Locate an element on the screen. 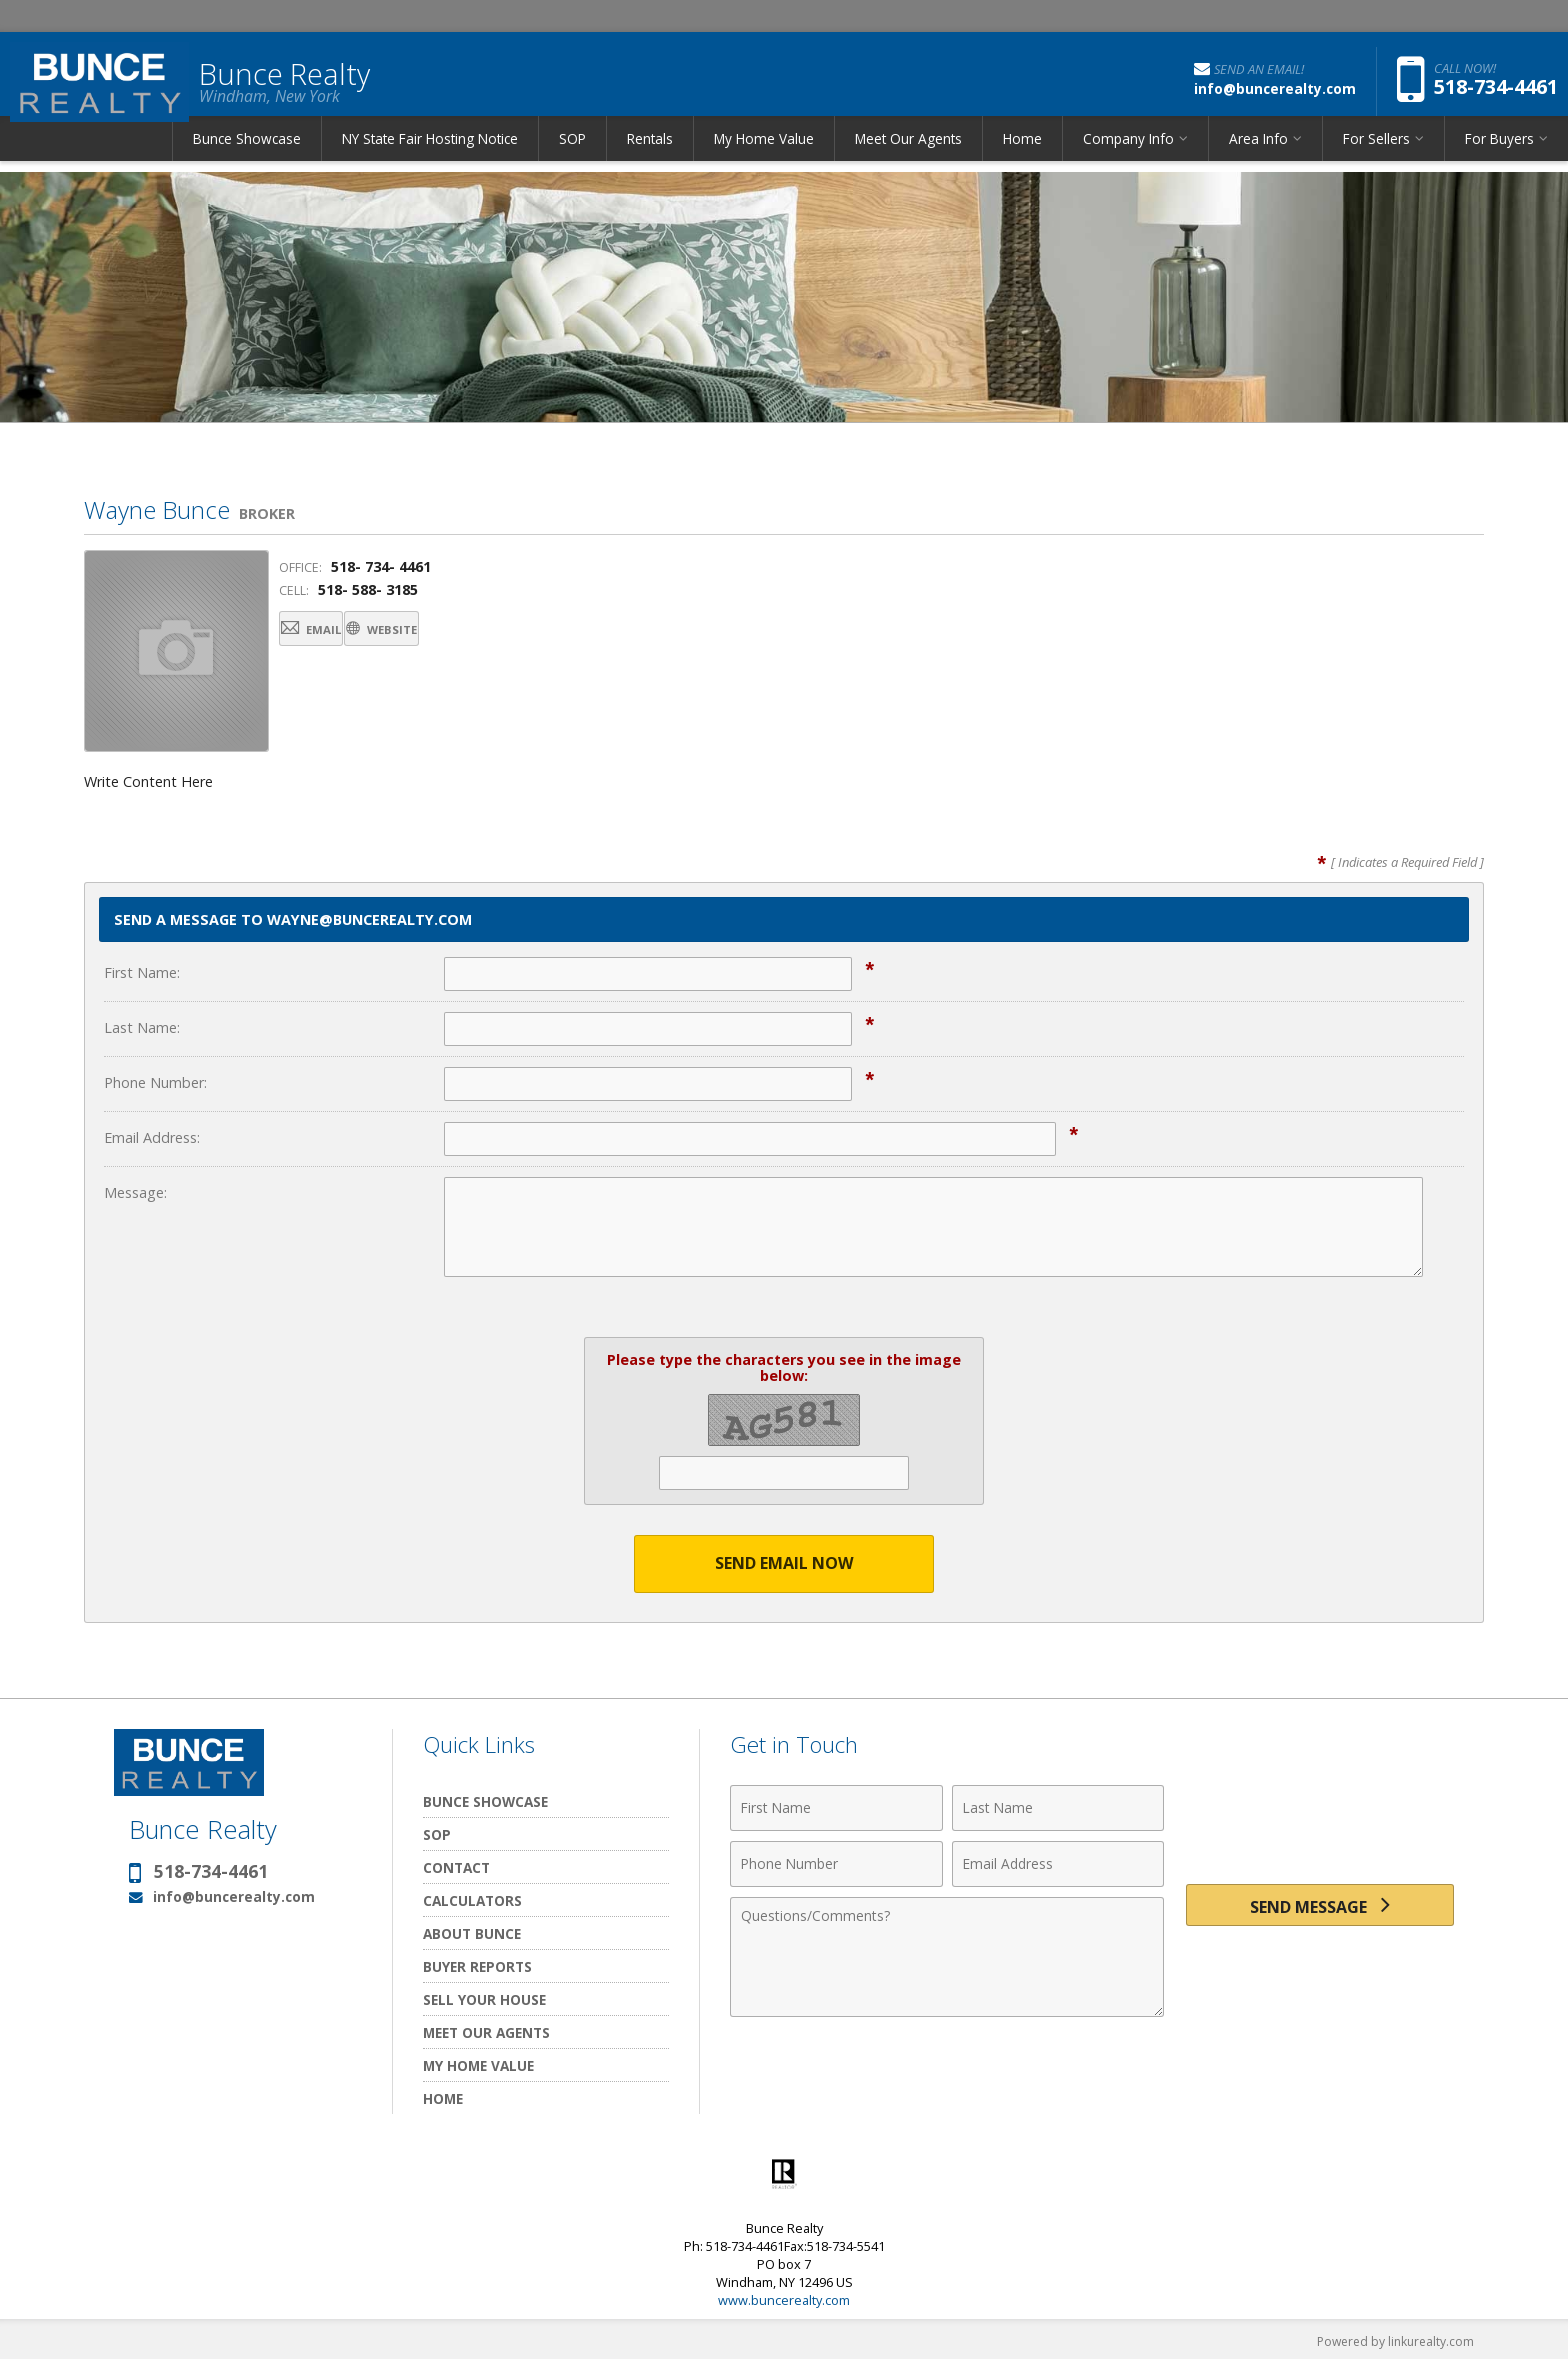 This screenshot has height=2362, width=1568. Contact is located at coordinates (456, 1868).